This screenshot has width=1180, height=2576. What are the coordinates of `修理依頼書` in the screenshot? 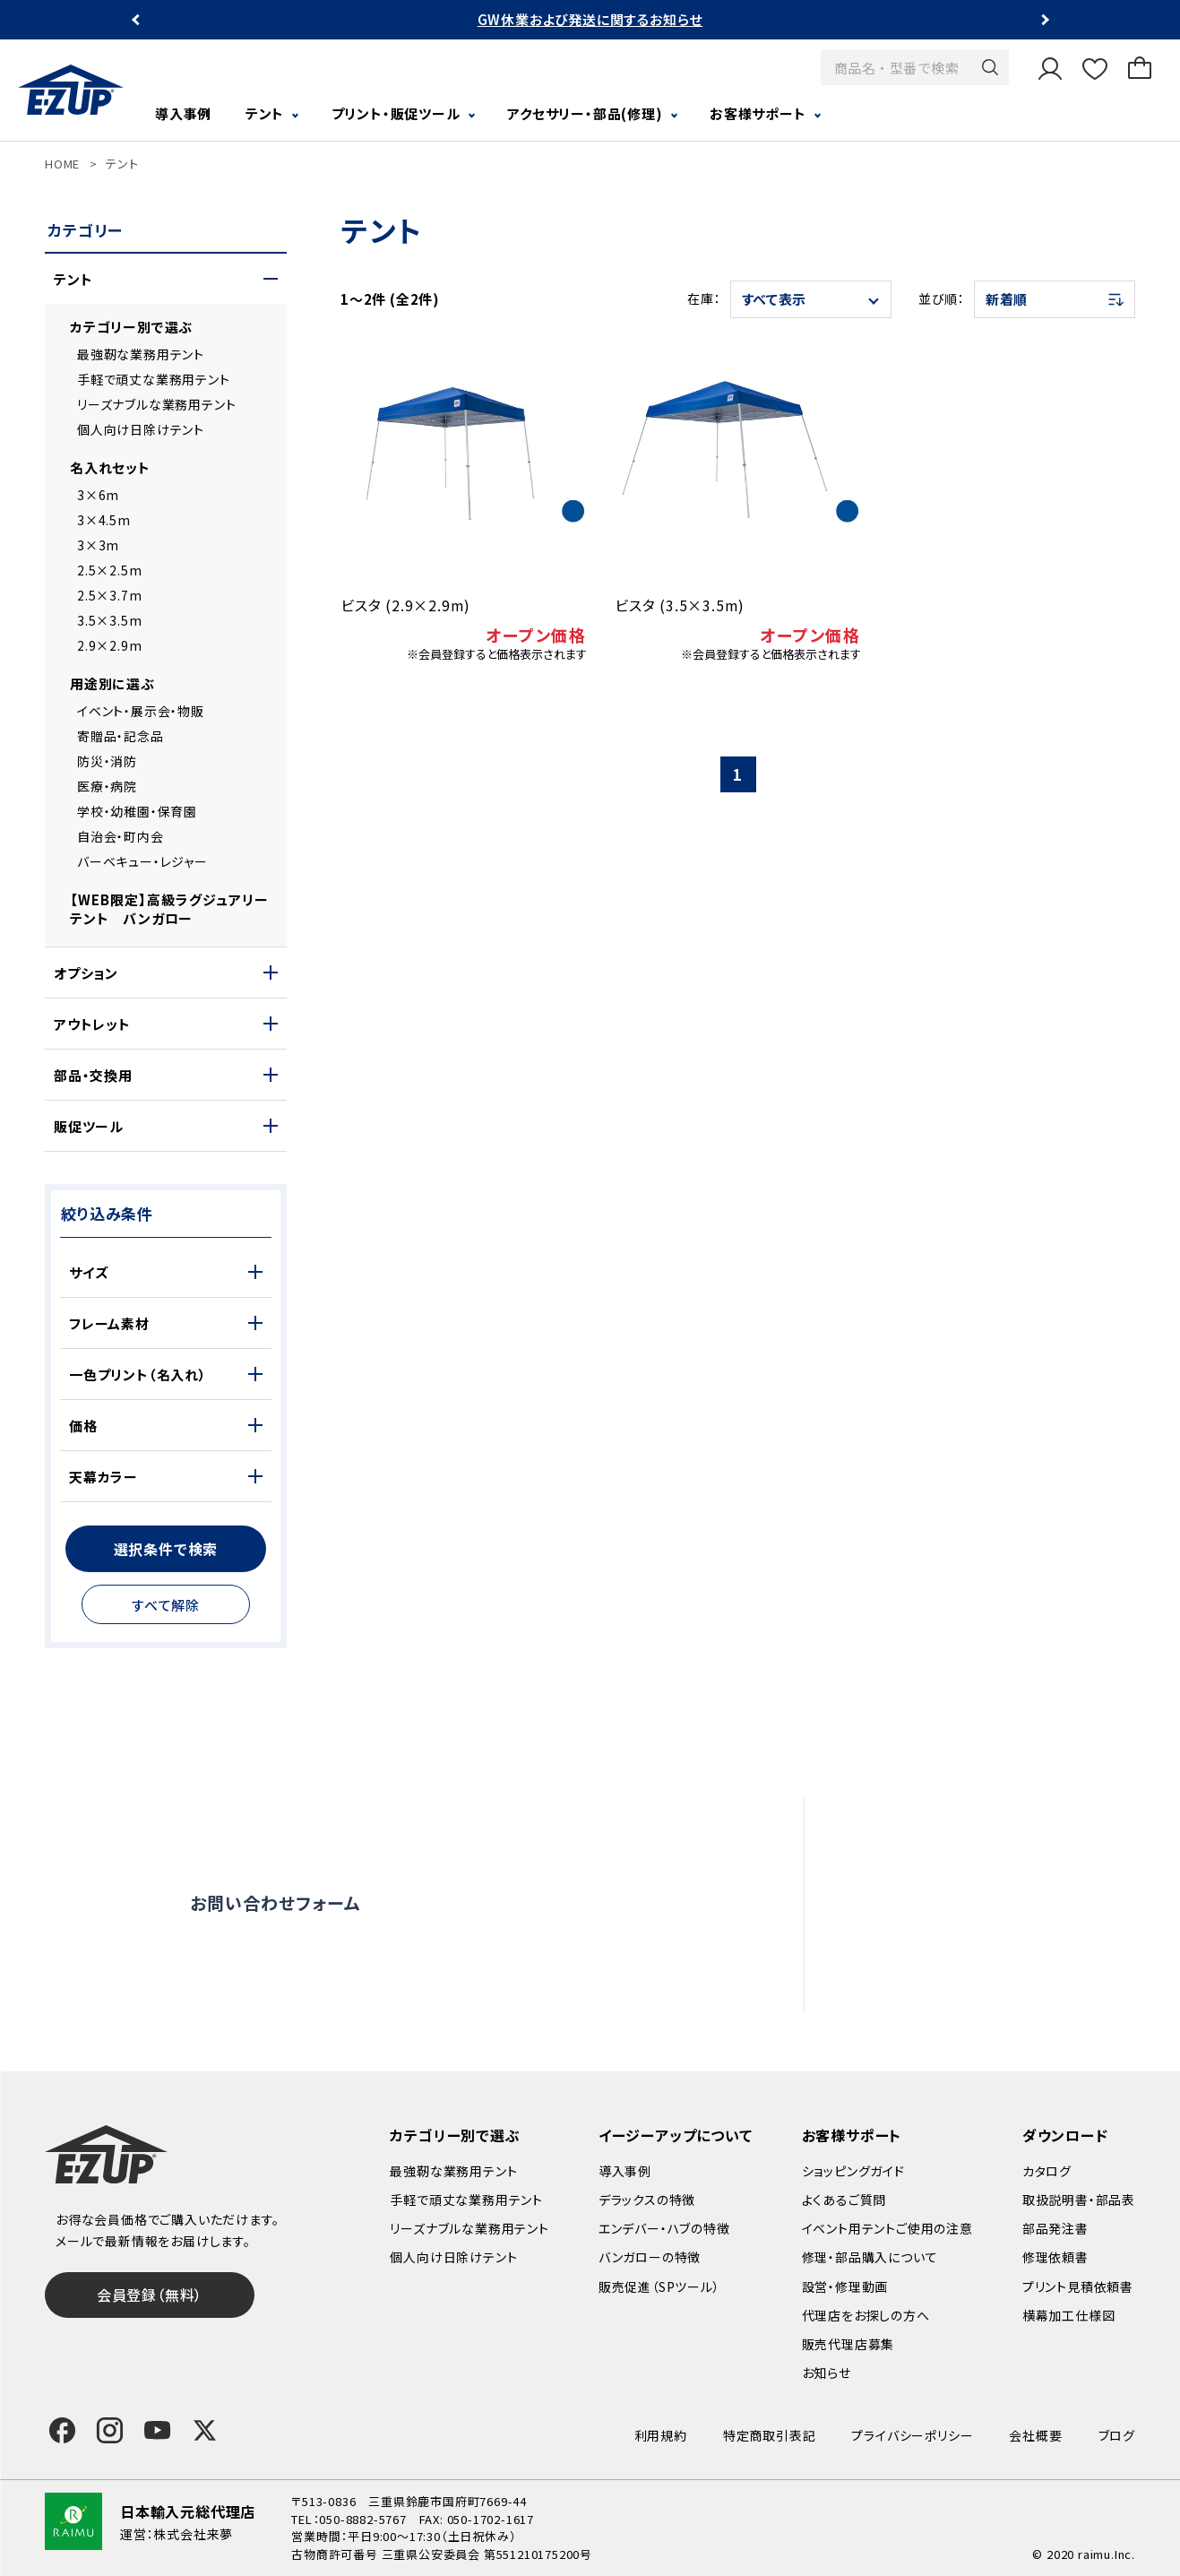 It's located at (1055, 2257).